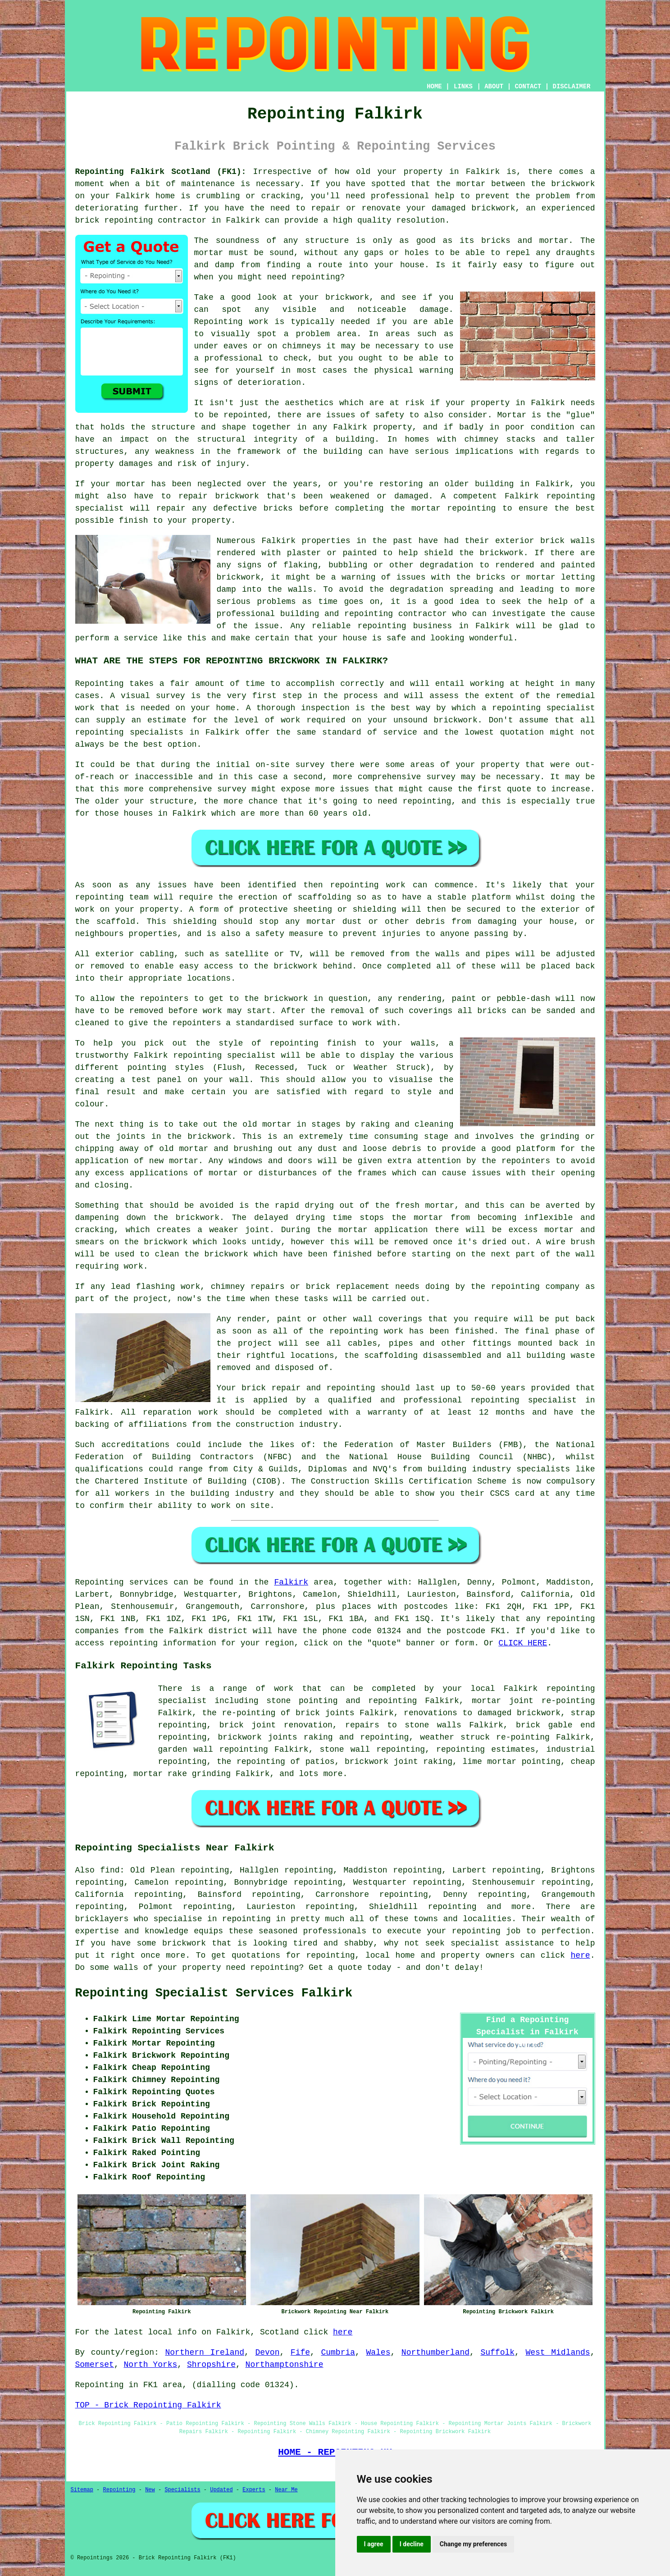 The width and height of the screenshot is (670, 2576). Describe the element at coordinates (497, 2352) in the screenshot. I see `Suffolk` at that location.